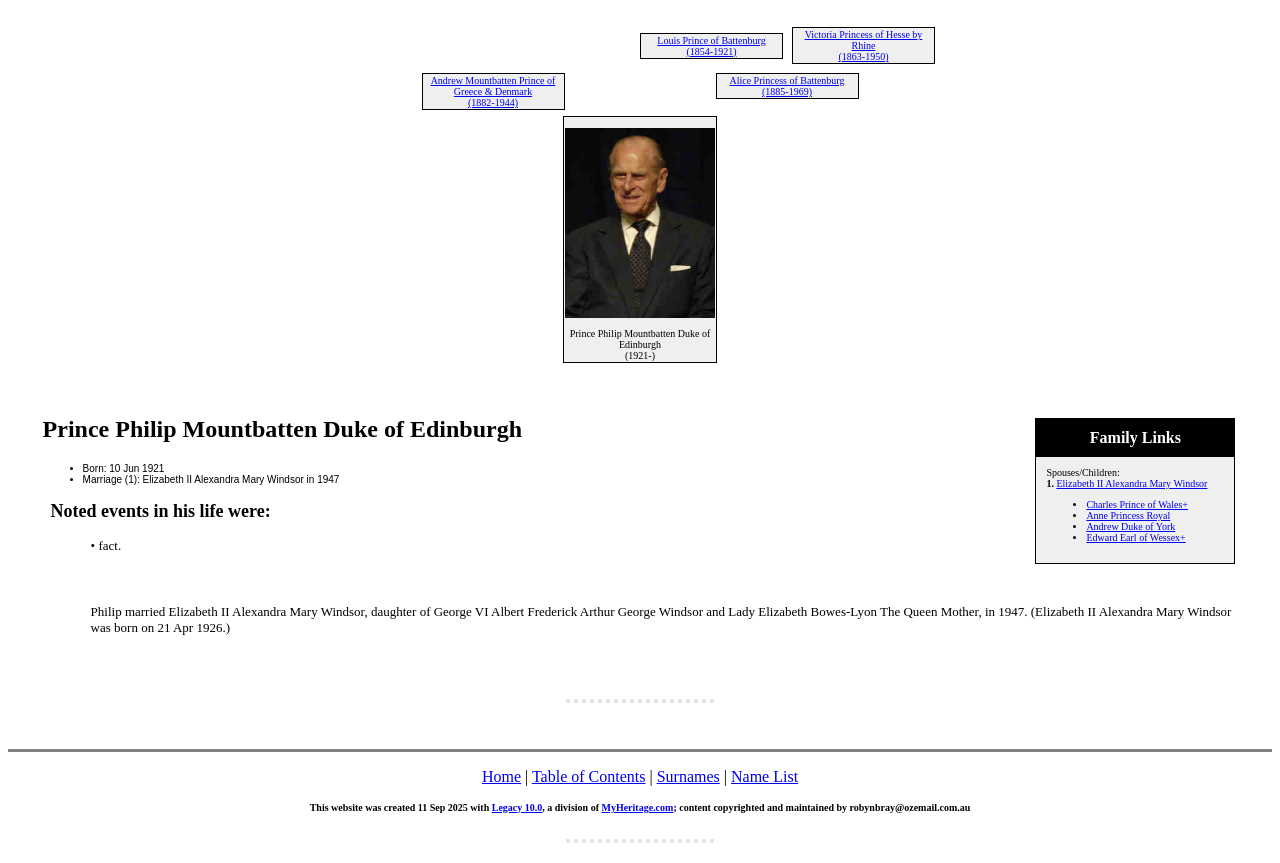 The height and width of the screenshot is (863, 1280). I want to click on Anne Princess Royal, so click(1128, 515).